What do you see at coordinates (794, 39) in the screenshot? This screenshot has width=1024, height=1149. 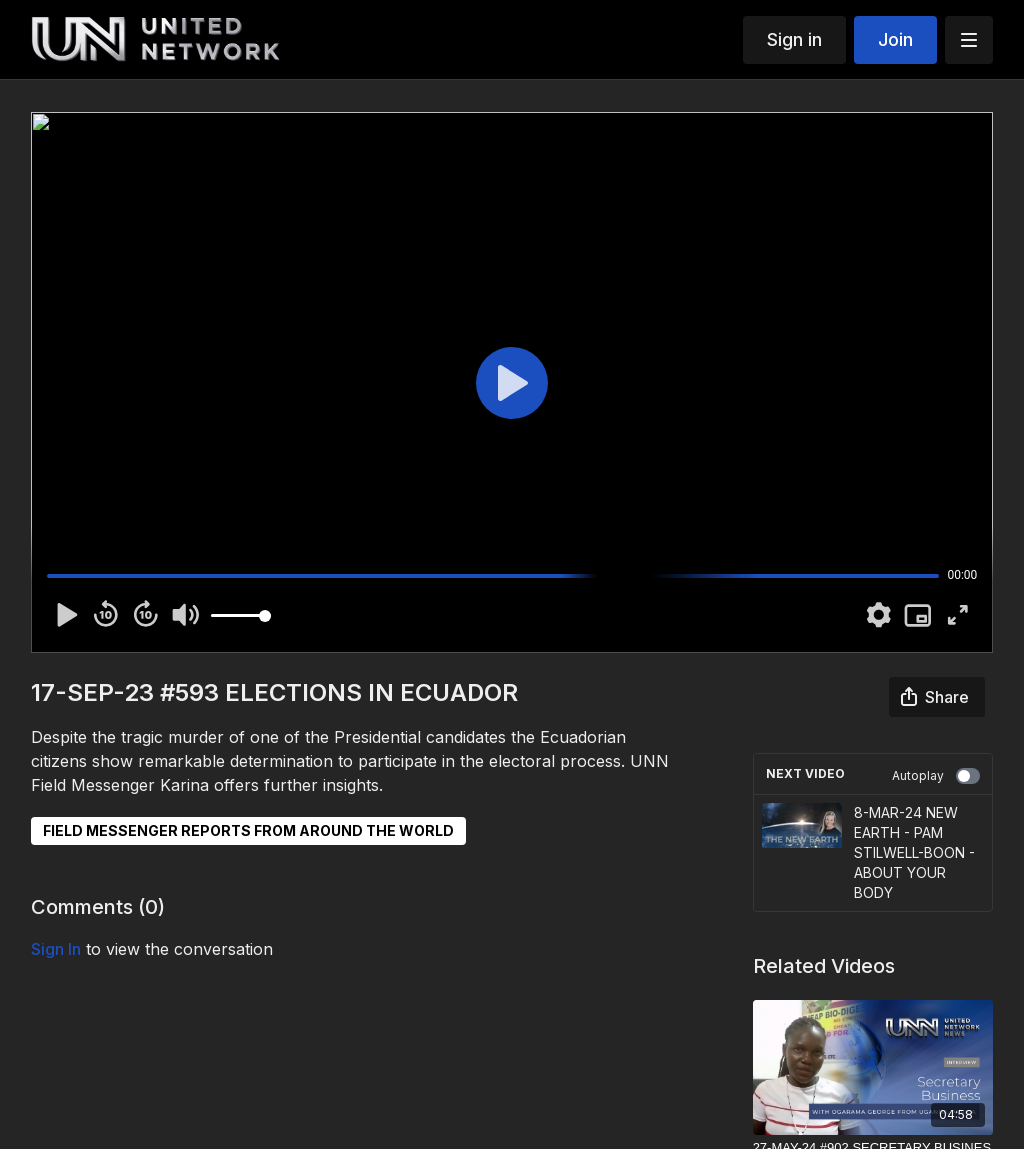 I see `Sign in` at bounding box center [794, 39].